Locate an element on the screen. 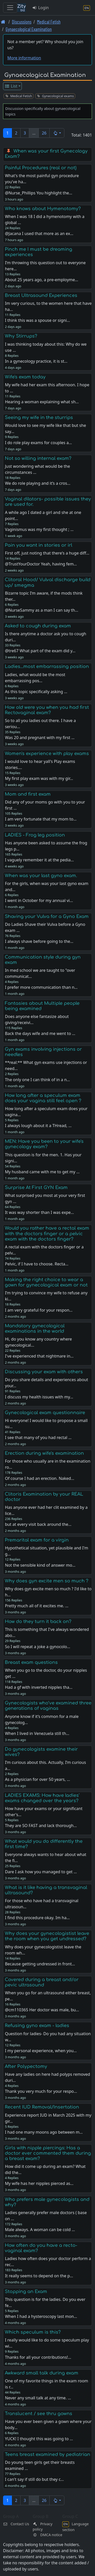 This screenshot has height=2576, width=95. List is located at coordinates (11, 86).